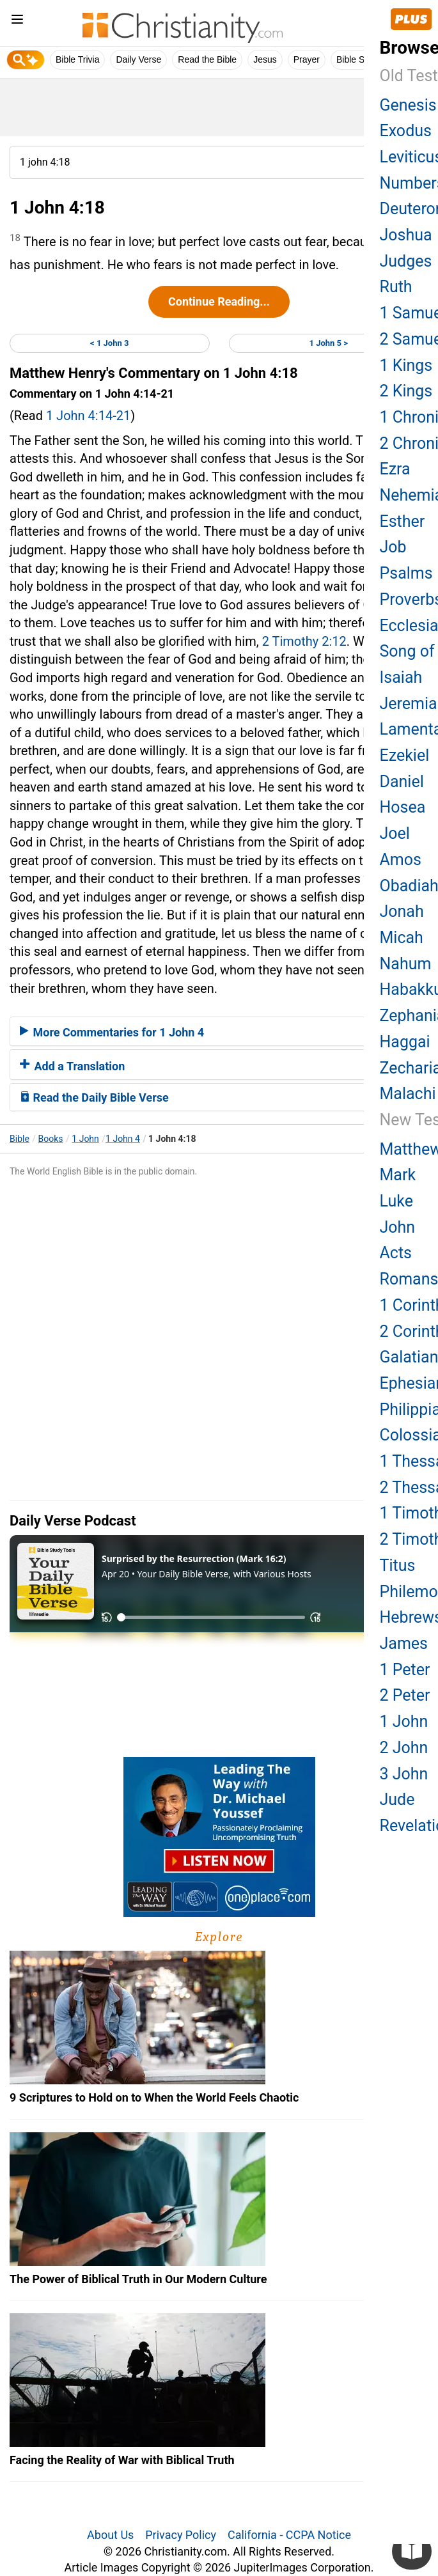 This screenshot has height=2576, width=438. What do you see at coordinates (109, 343) in the screenshot?
I see `< 1 John 3` at bounding box center [109, 343].